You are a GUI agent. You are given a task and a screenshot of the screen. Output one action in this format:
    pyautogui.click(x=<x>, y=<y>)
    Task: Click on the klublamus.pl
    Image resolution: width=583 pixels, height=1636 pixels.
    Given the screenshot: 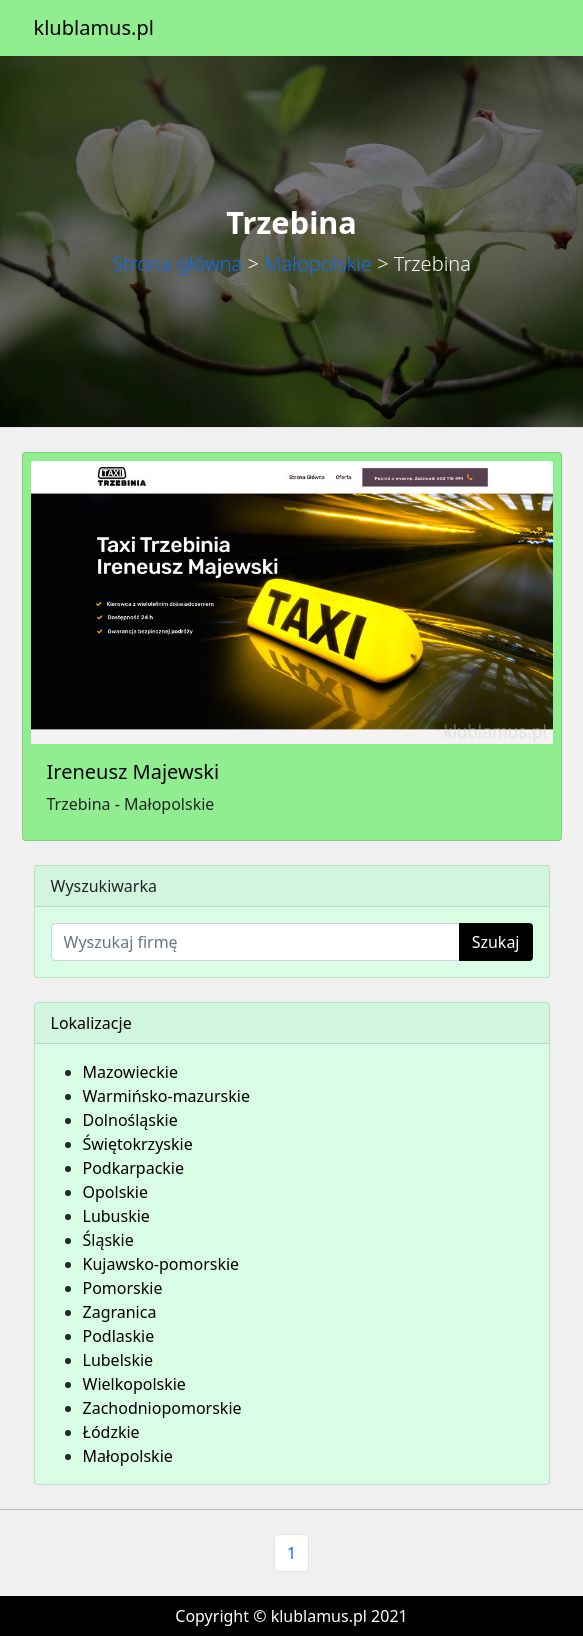 What is the action you would take?
    pyautogui.click(x=94, y=27)
    